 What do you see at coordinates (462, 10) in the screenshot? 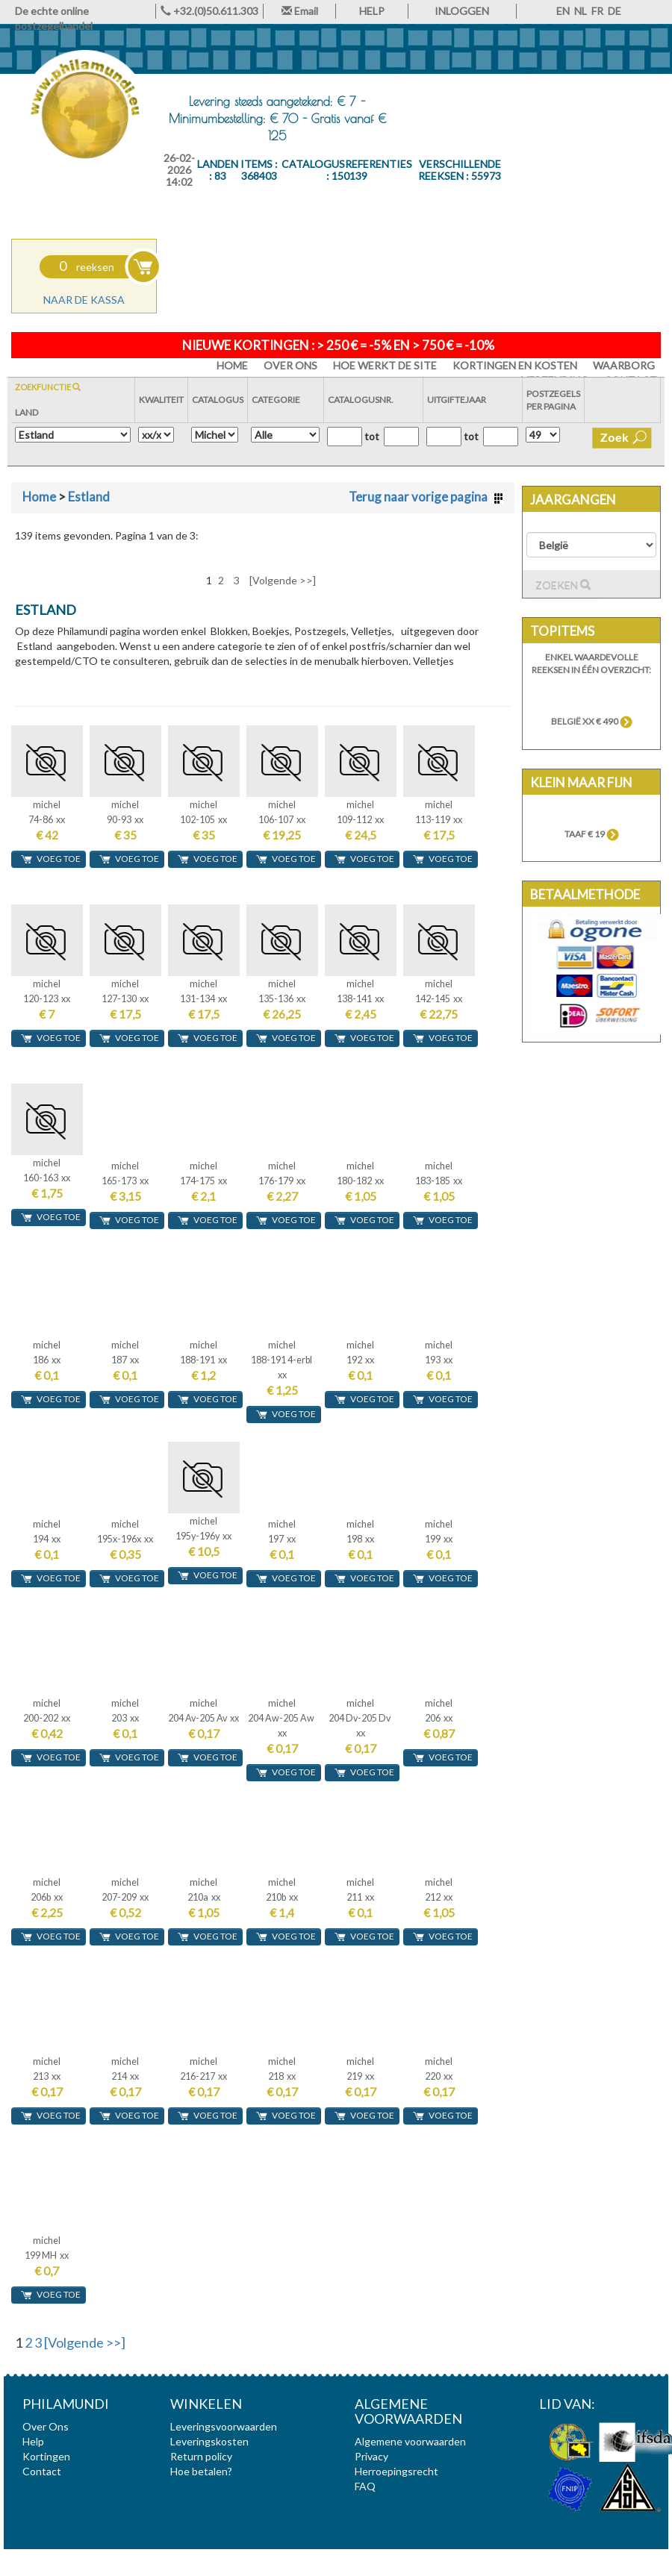
I see `INLOGGEN` at bounding box center [462, 10].